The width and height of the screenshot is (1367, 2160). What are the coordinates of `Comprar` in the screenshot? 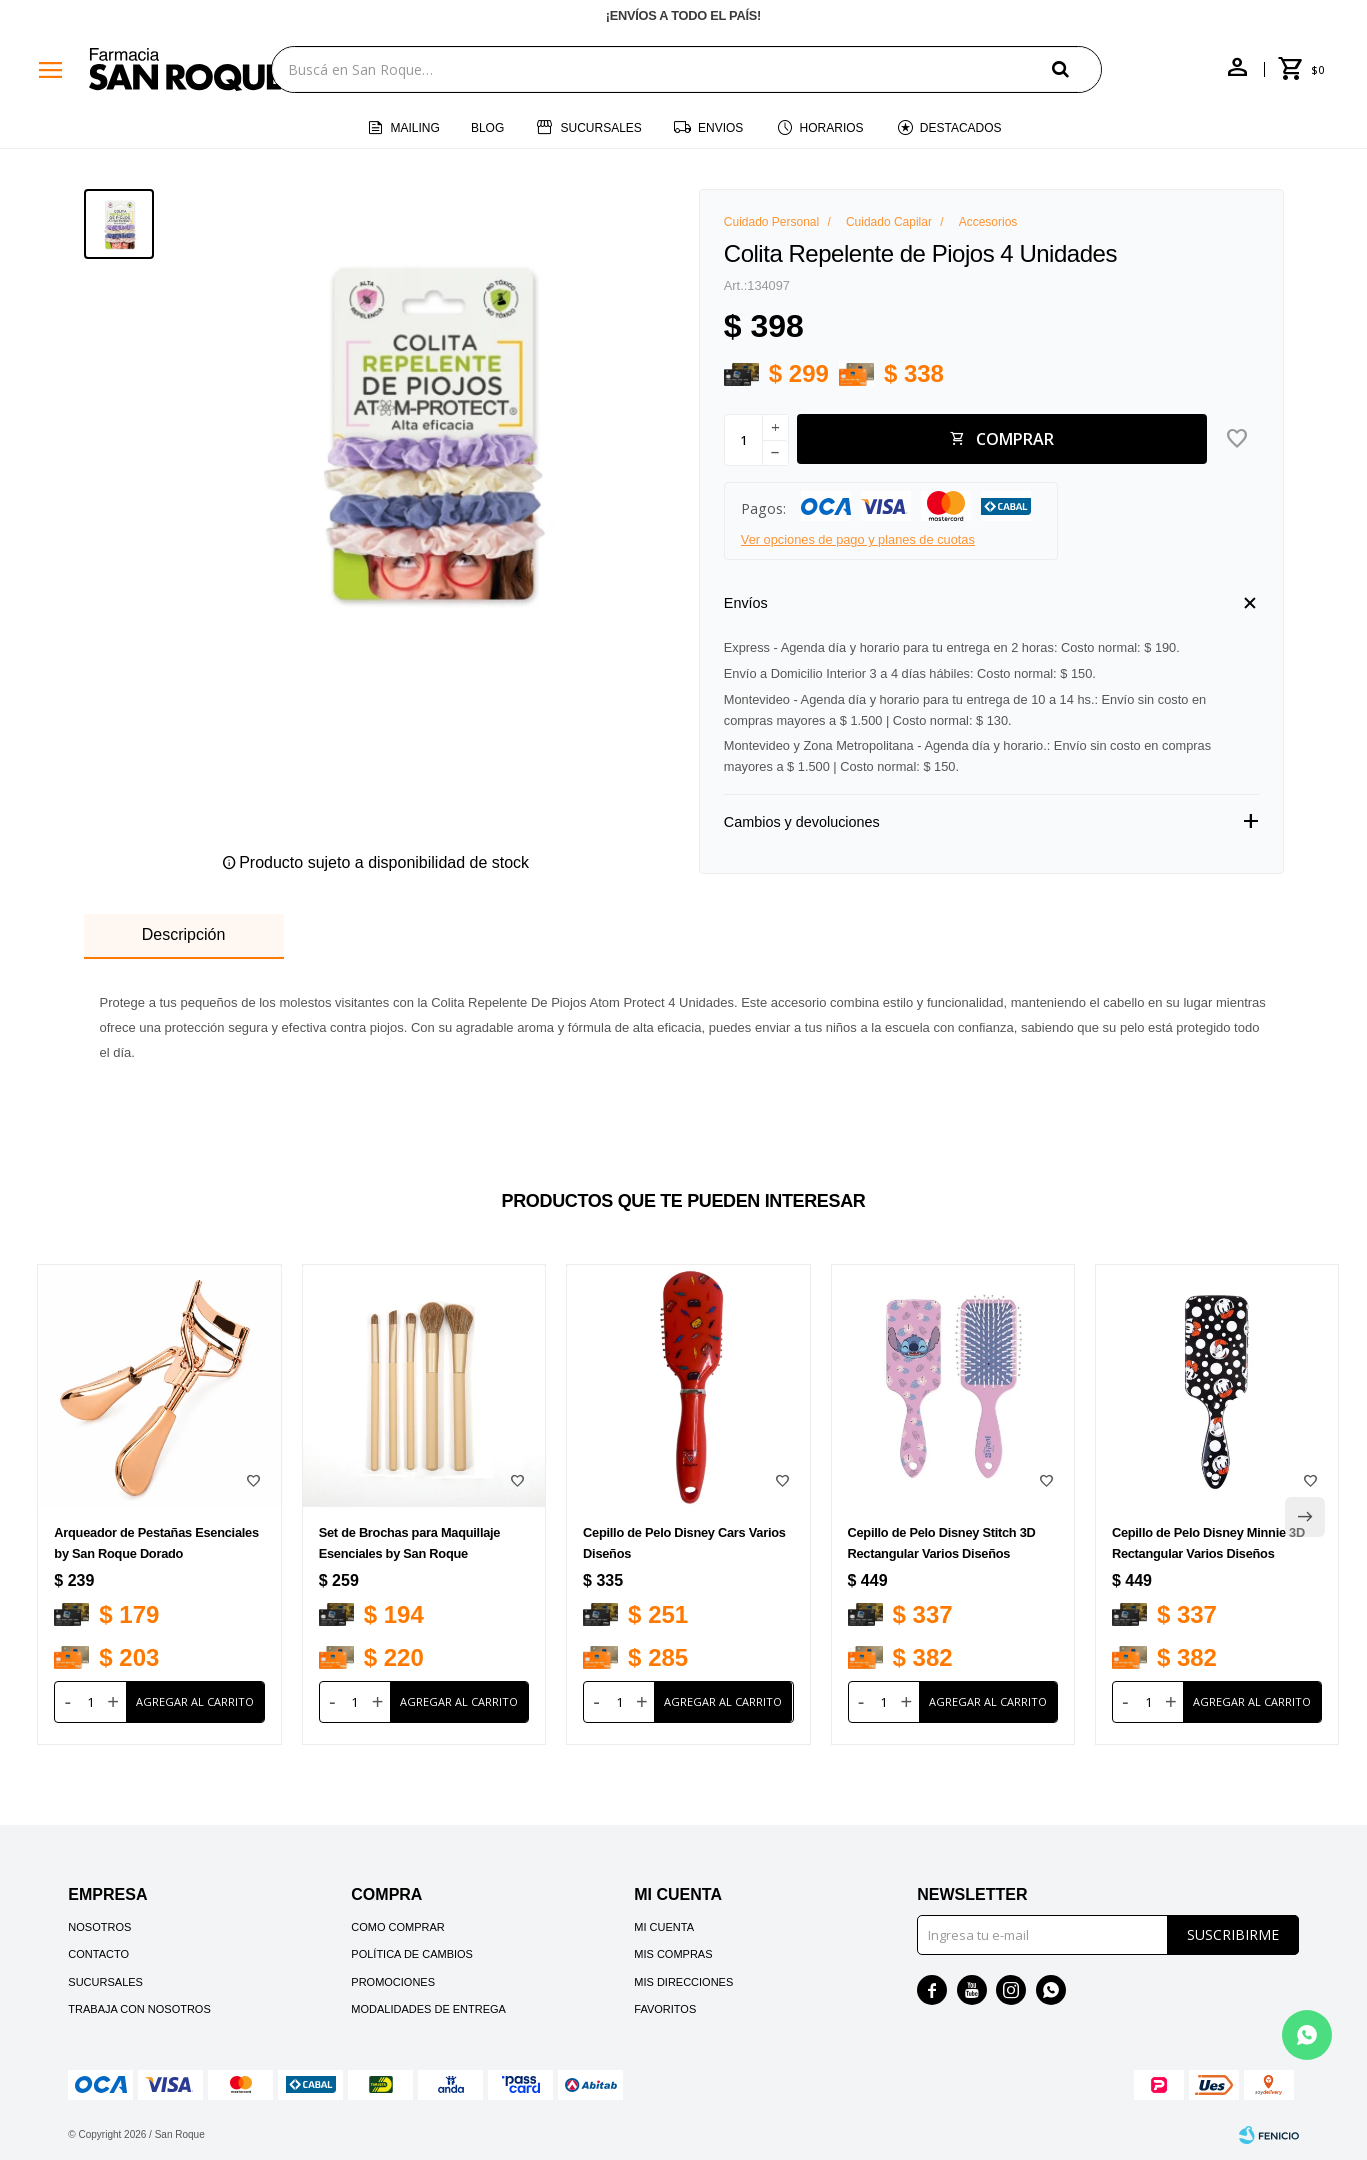 It's located at (1015, 439).